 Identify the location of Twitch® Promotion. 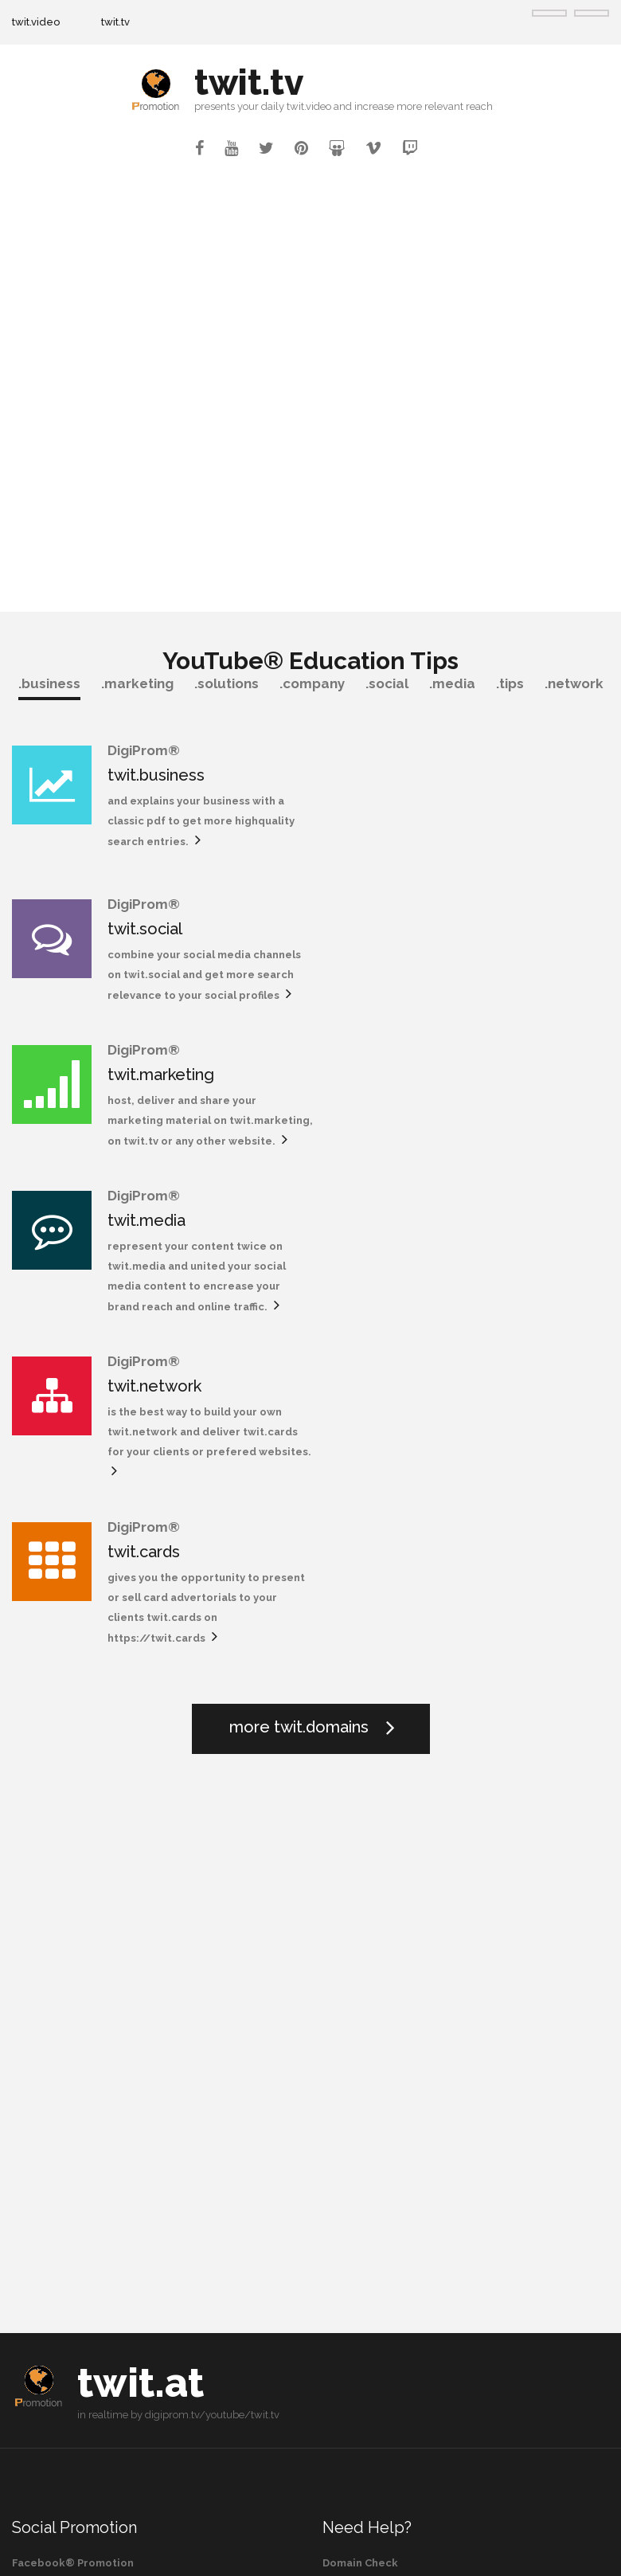
(64, 2126).